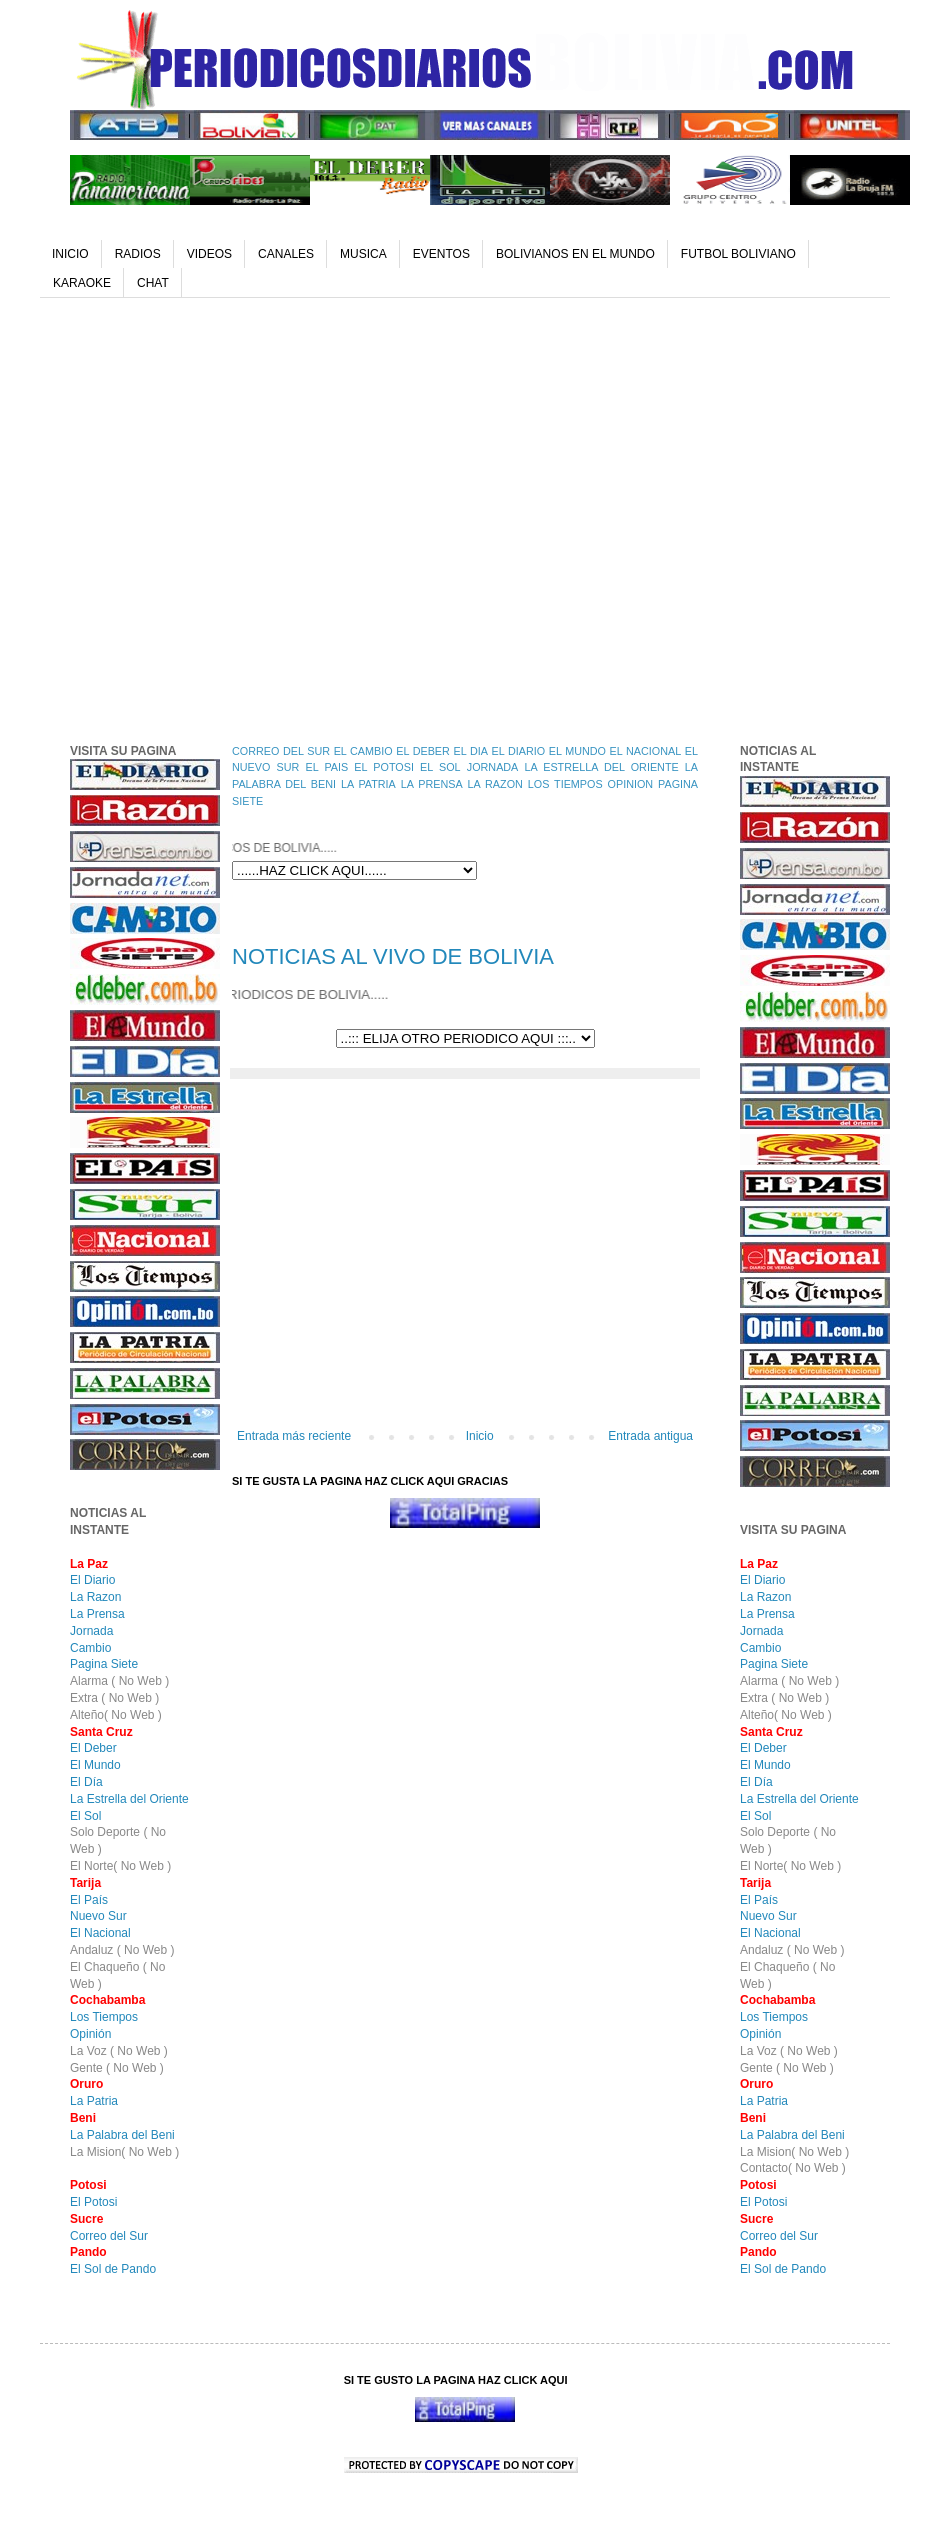 The width and height of the screenshot is (930, 2547). Describe the element at coordinates (117, 2068) in the screenshot. I see `Gente ( No Web )` at that location.